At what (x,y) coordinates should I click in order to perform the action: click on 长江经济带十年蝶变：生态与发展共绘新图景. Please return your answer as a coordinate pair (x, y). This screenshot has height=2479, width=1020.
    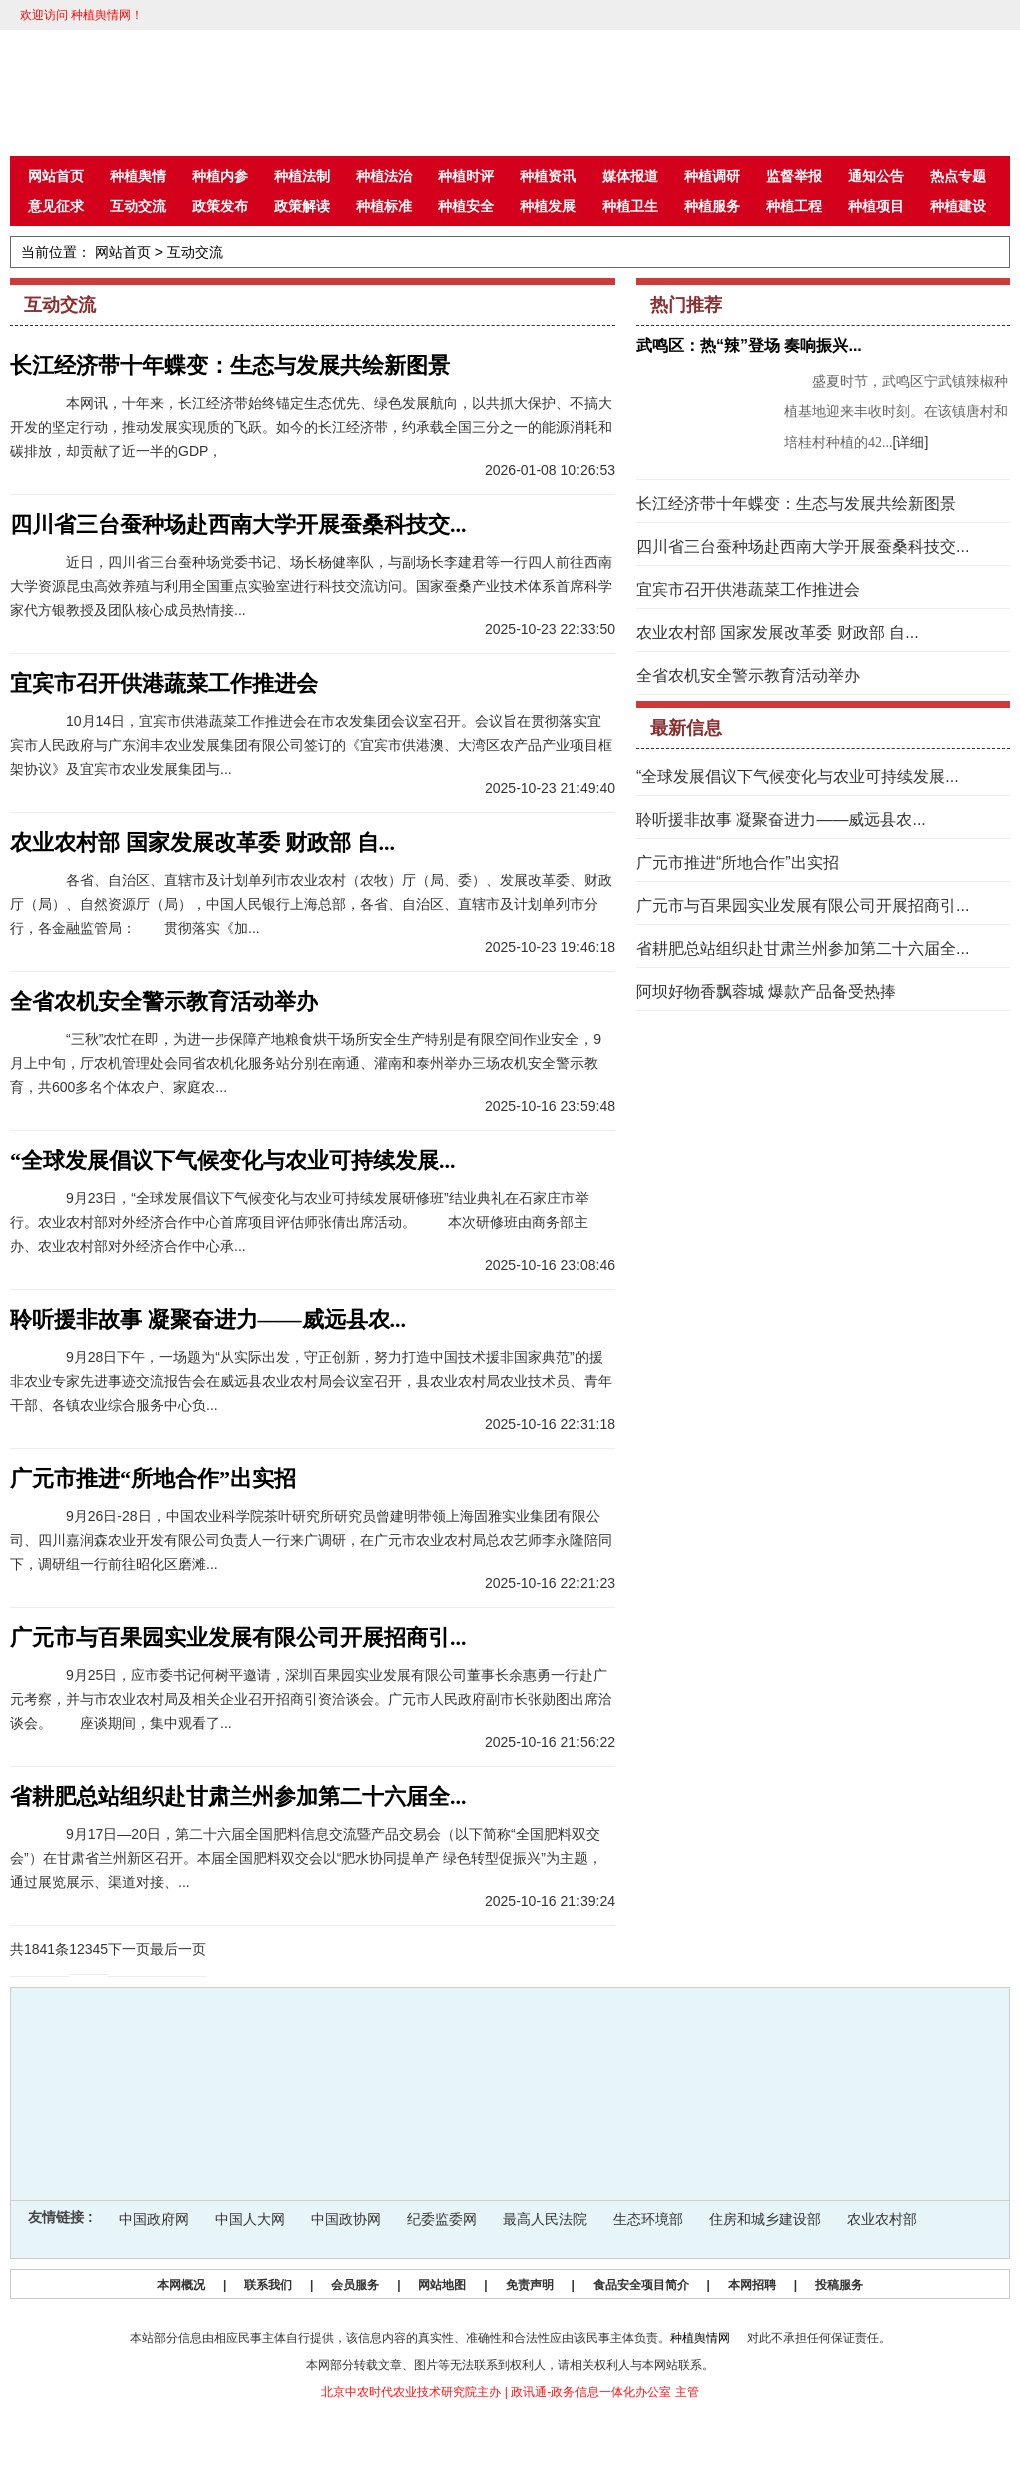
    Looking at the image, I should click on (230, 365).